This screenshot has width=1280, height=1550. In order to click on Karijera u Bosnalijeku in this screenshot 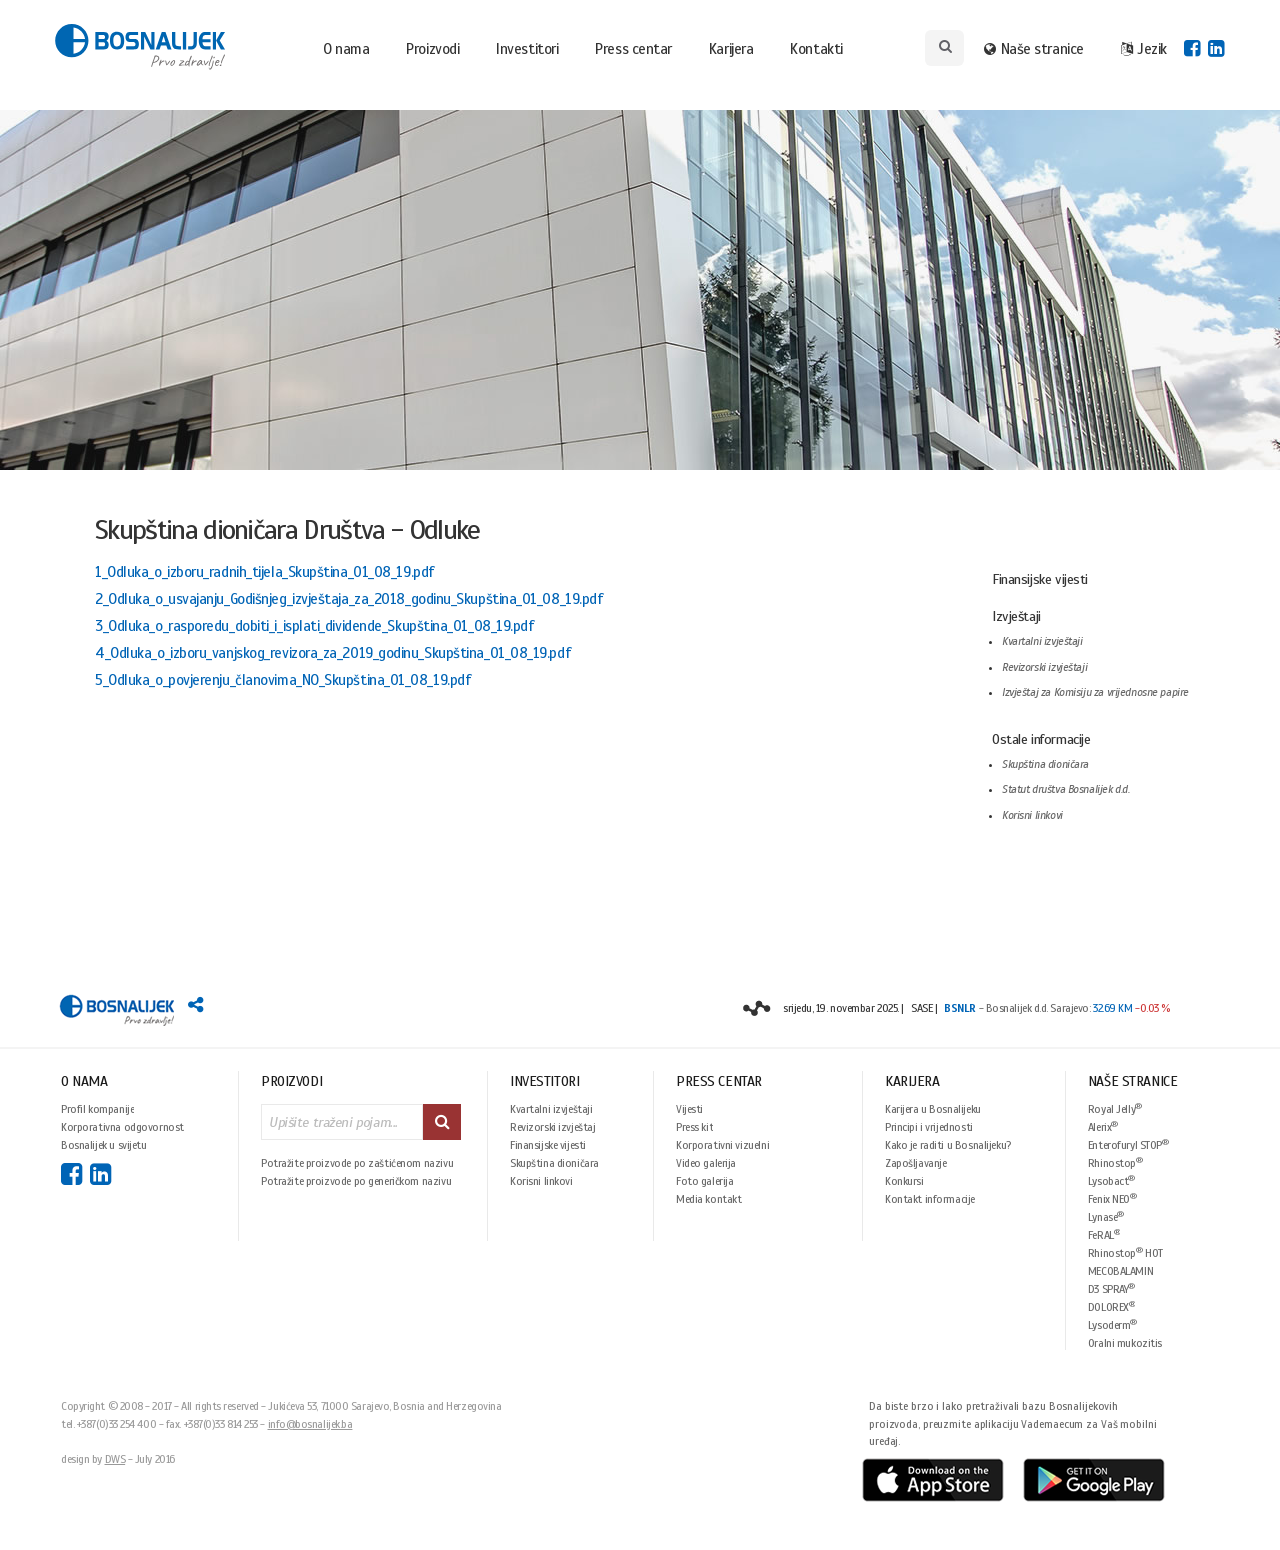, I will do `click(933, 1109)`.